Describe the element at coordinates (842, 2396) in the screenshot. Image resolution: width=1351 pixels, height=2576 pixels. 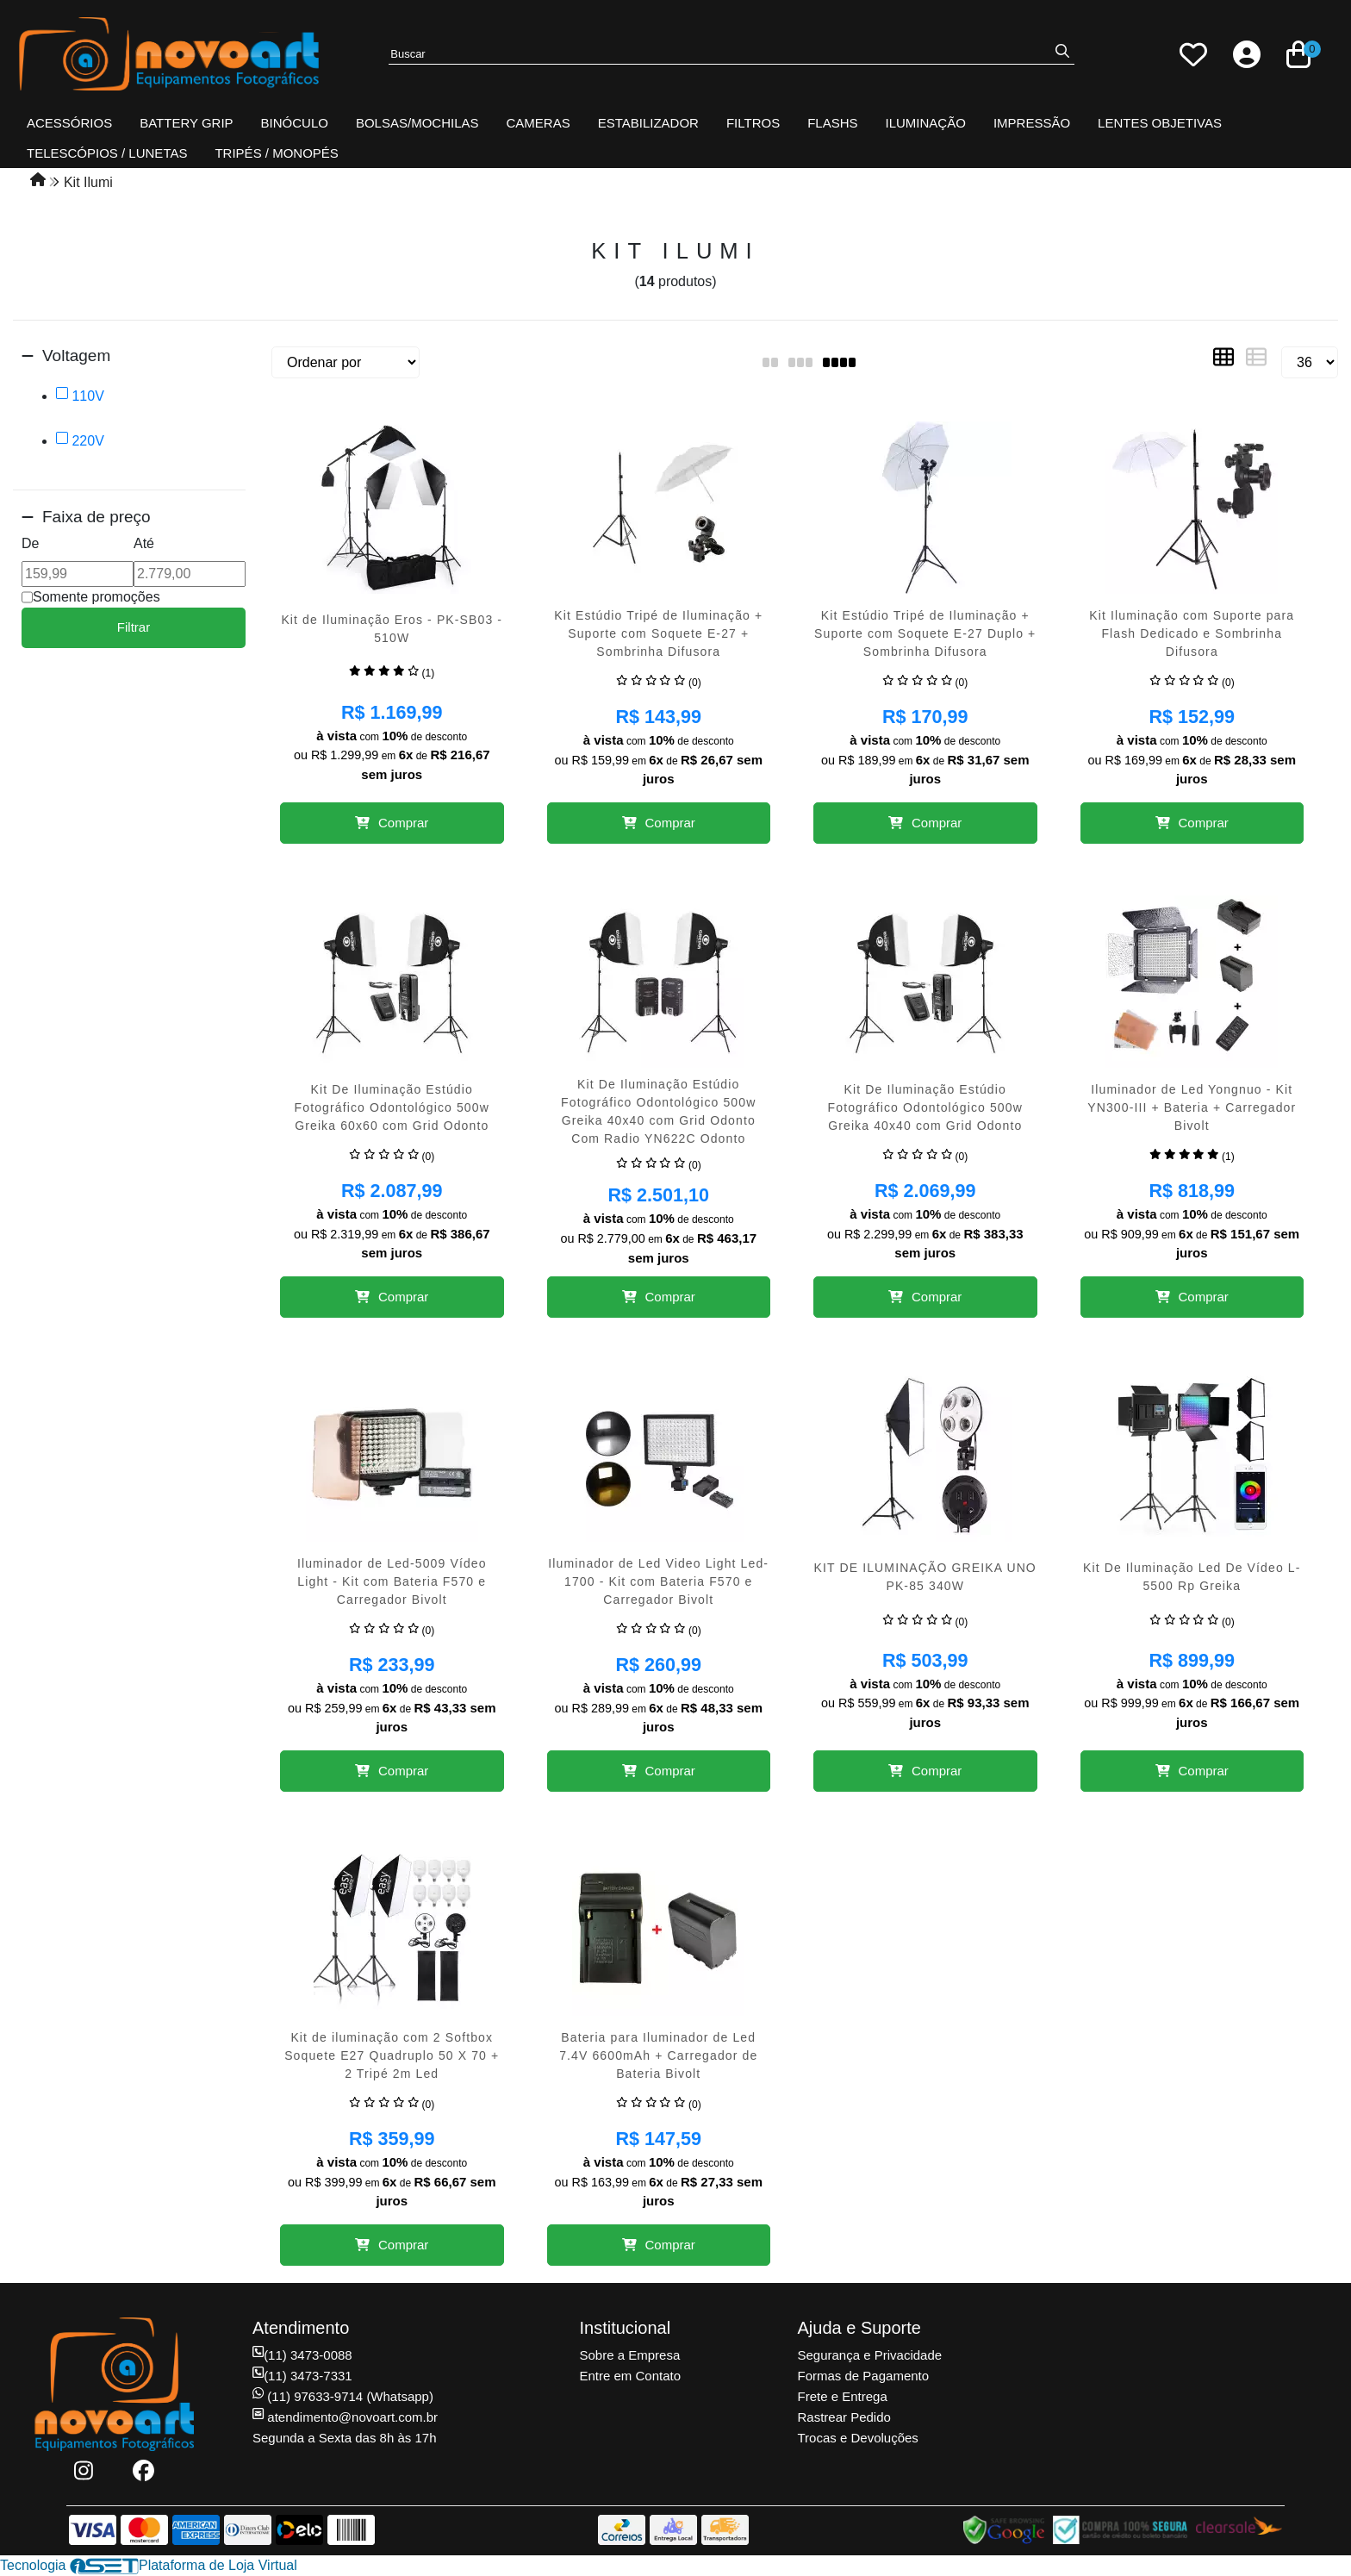
I see `Frete e Entrega` at that location.